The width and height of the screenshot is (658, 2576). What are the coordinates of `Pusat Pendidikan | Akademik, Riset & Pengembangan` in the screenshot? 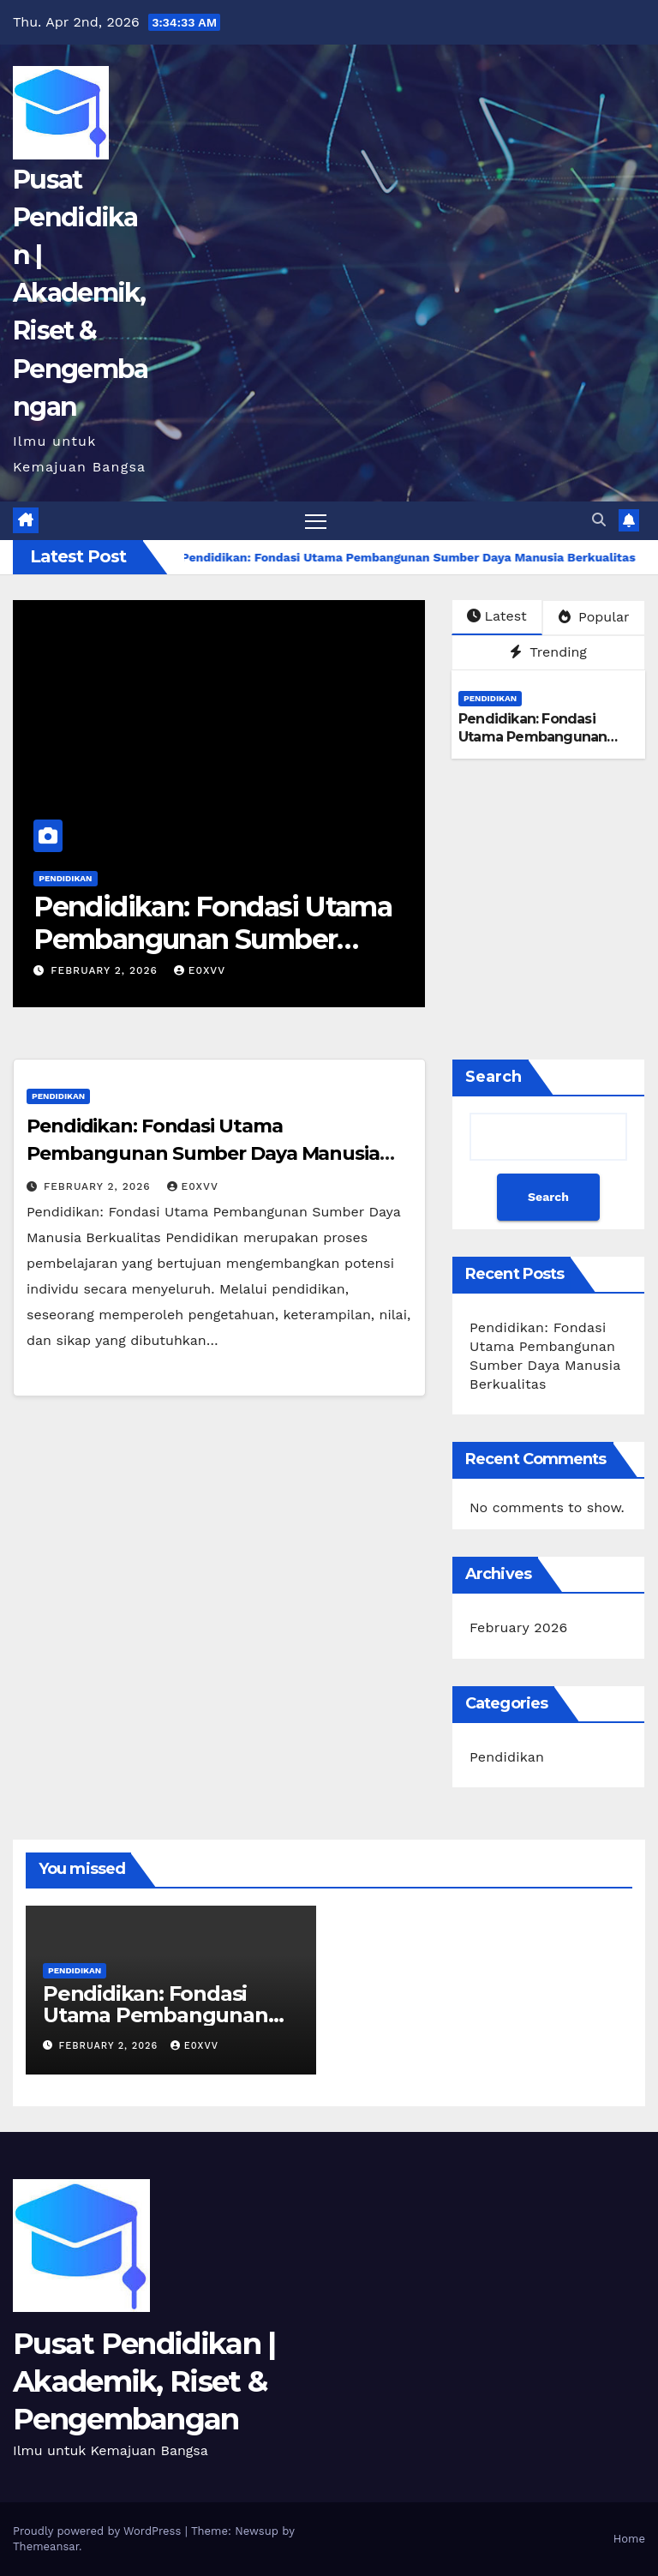 It's located at (80, 293).